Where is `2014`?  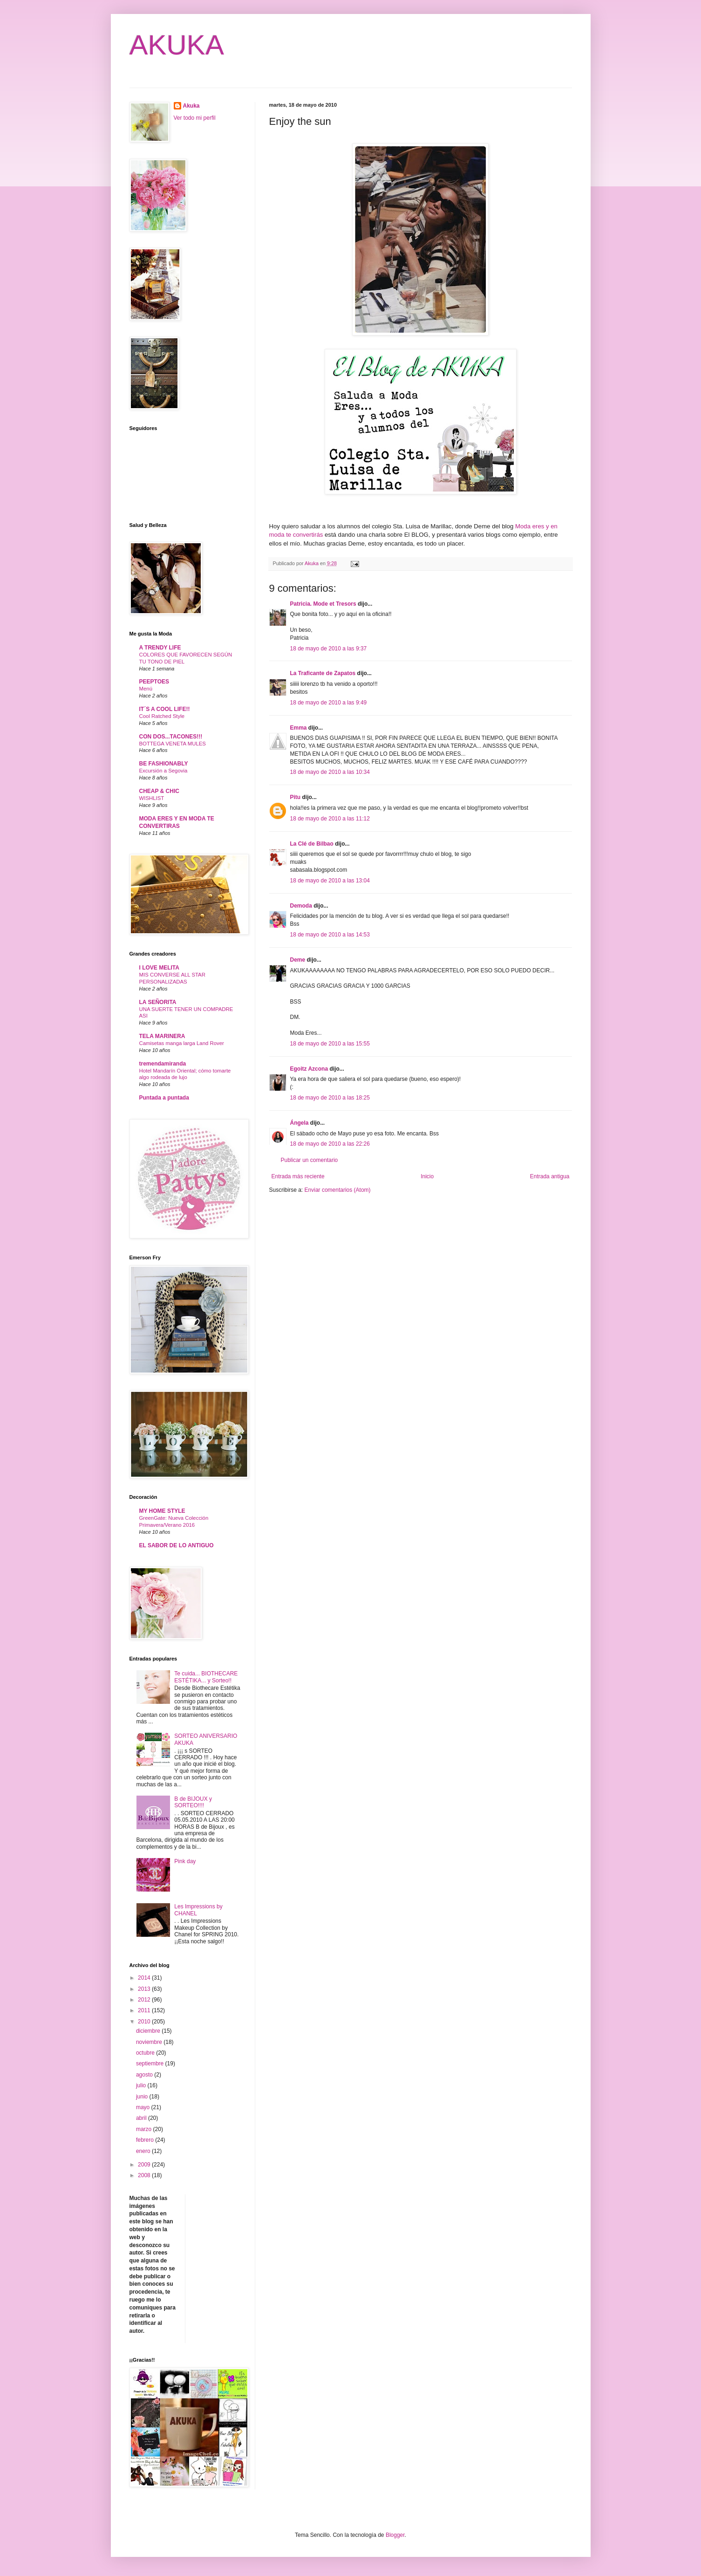 2014 is located at coordinates (145, 1978).